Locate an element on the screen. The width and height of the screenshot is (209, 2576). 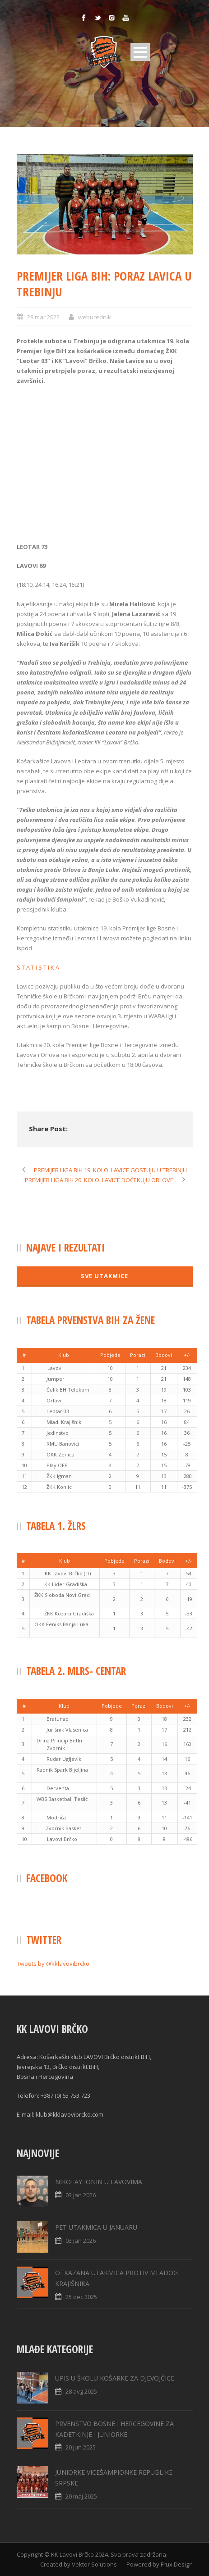
weburednik is located at coordinates (94, 317).